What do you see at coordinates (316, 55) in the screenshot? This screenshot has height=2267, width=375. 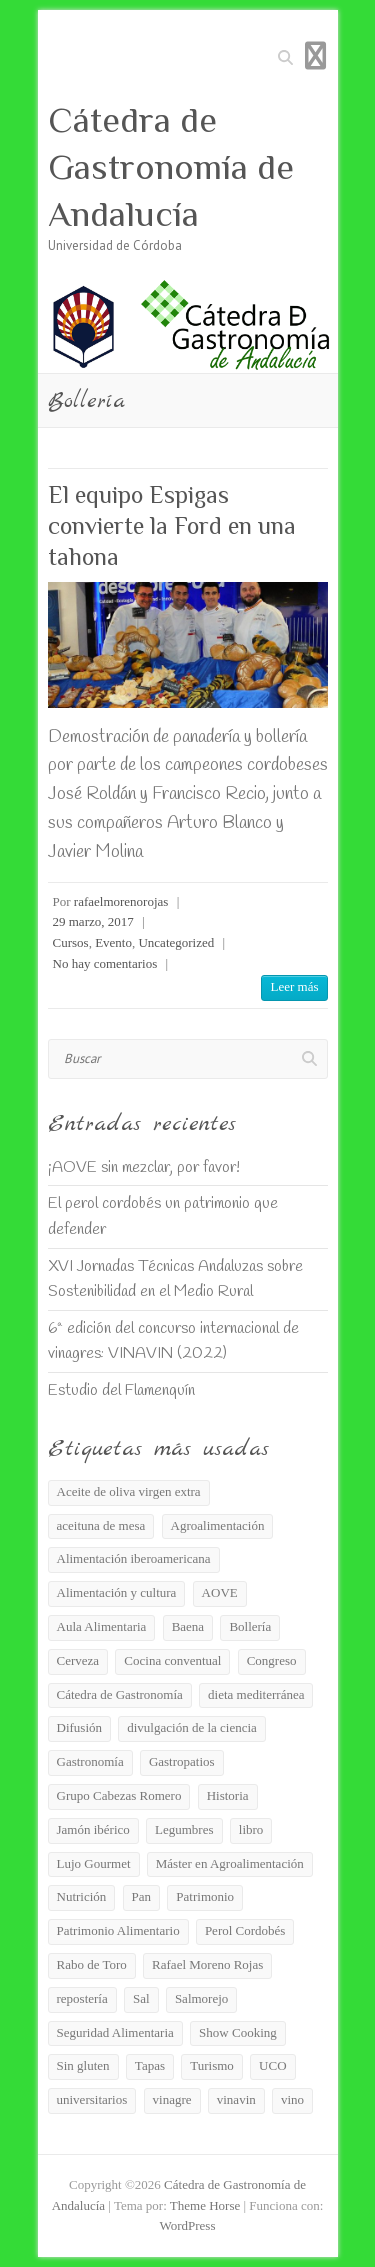 I see `Menú adaptable` at bounding box center [316, 55].